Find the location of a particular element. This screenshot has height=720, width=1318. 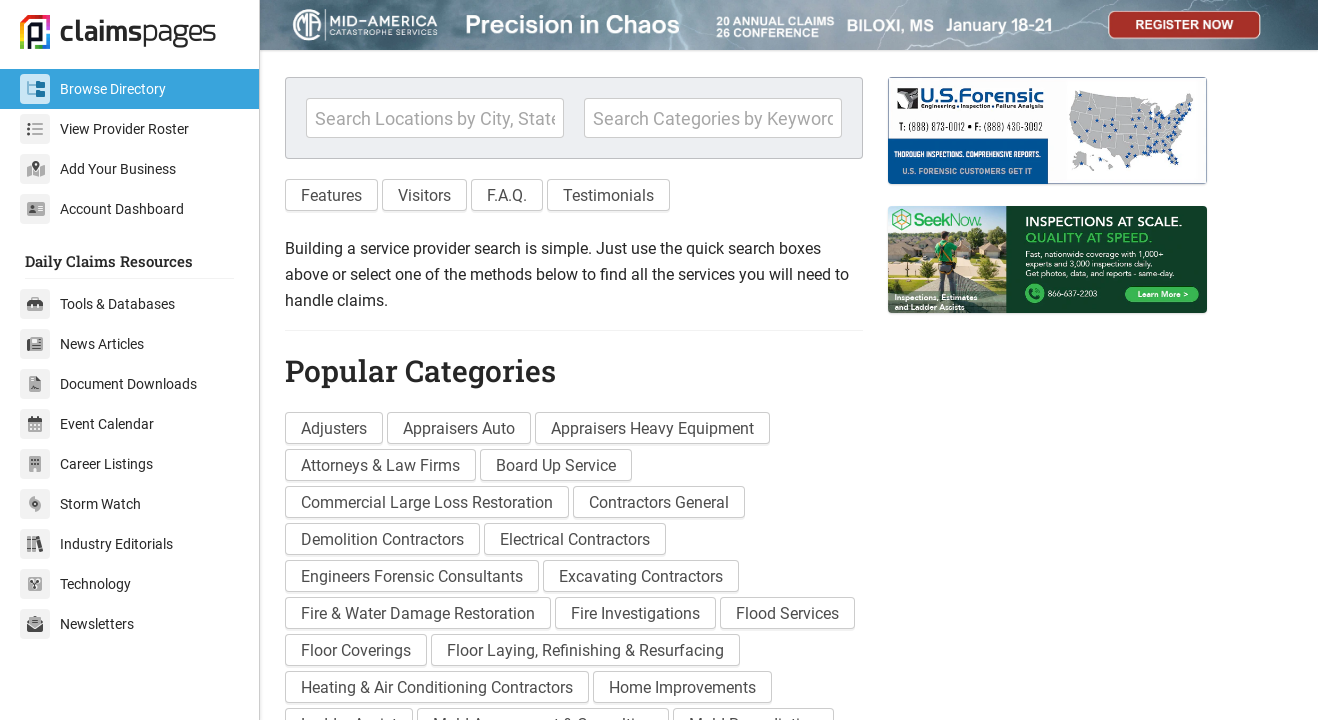

Appraisers Auto is located at coordinates (459, 428).